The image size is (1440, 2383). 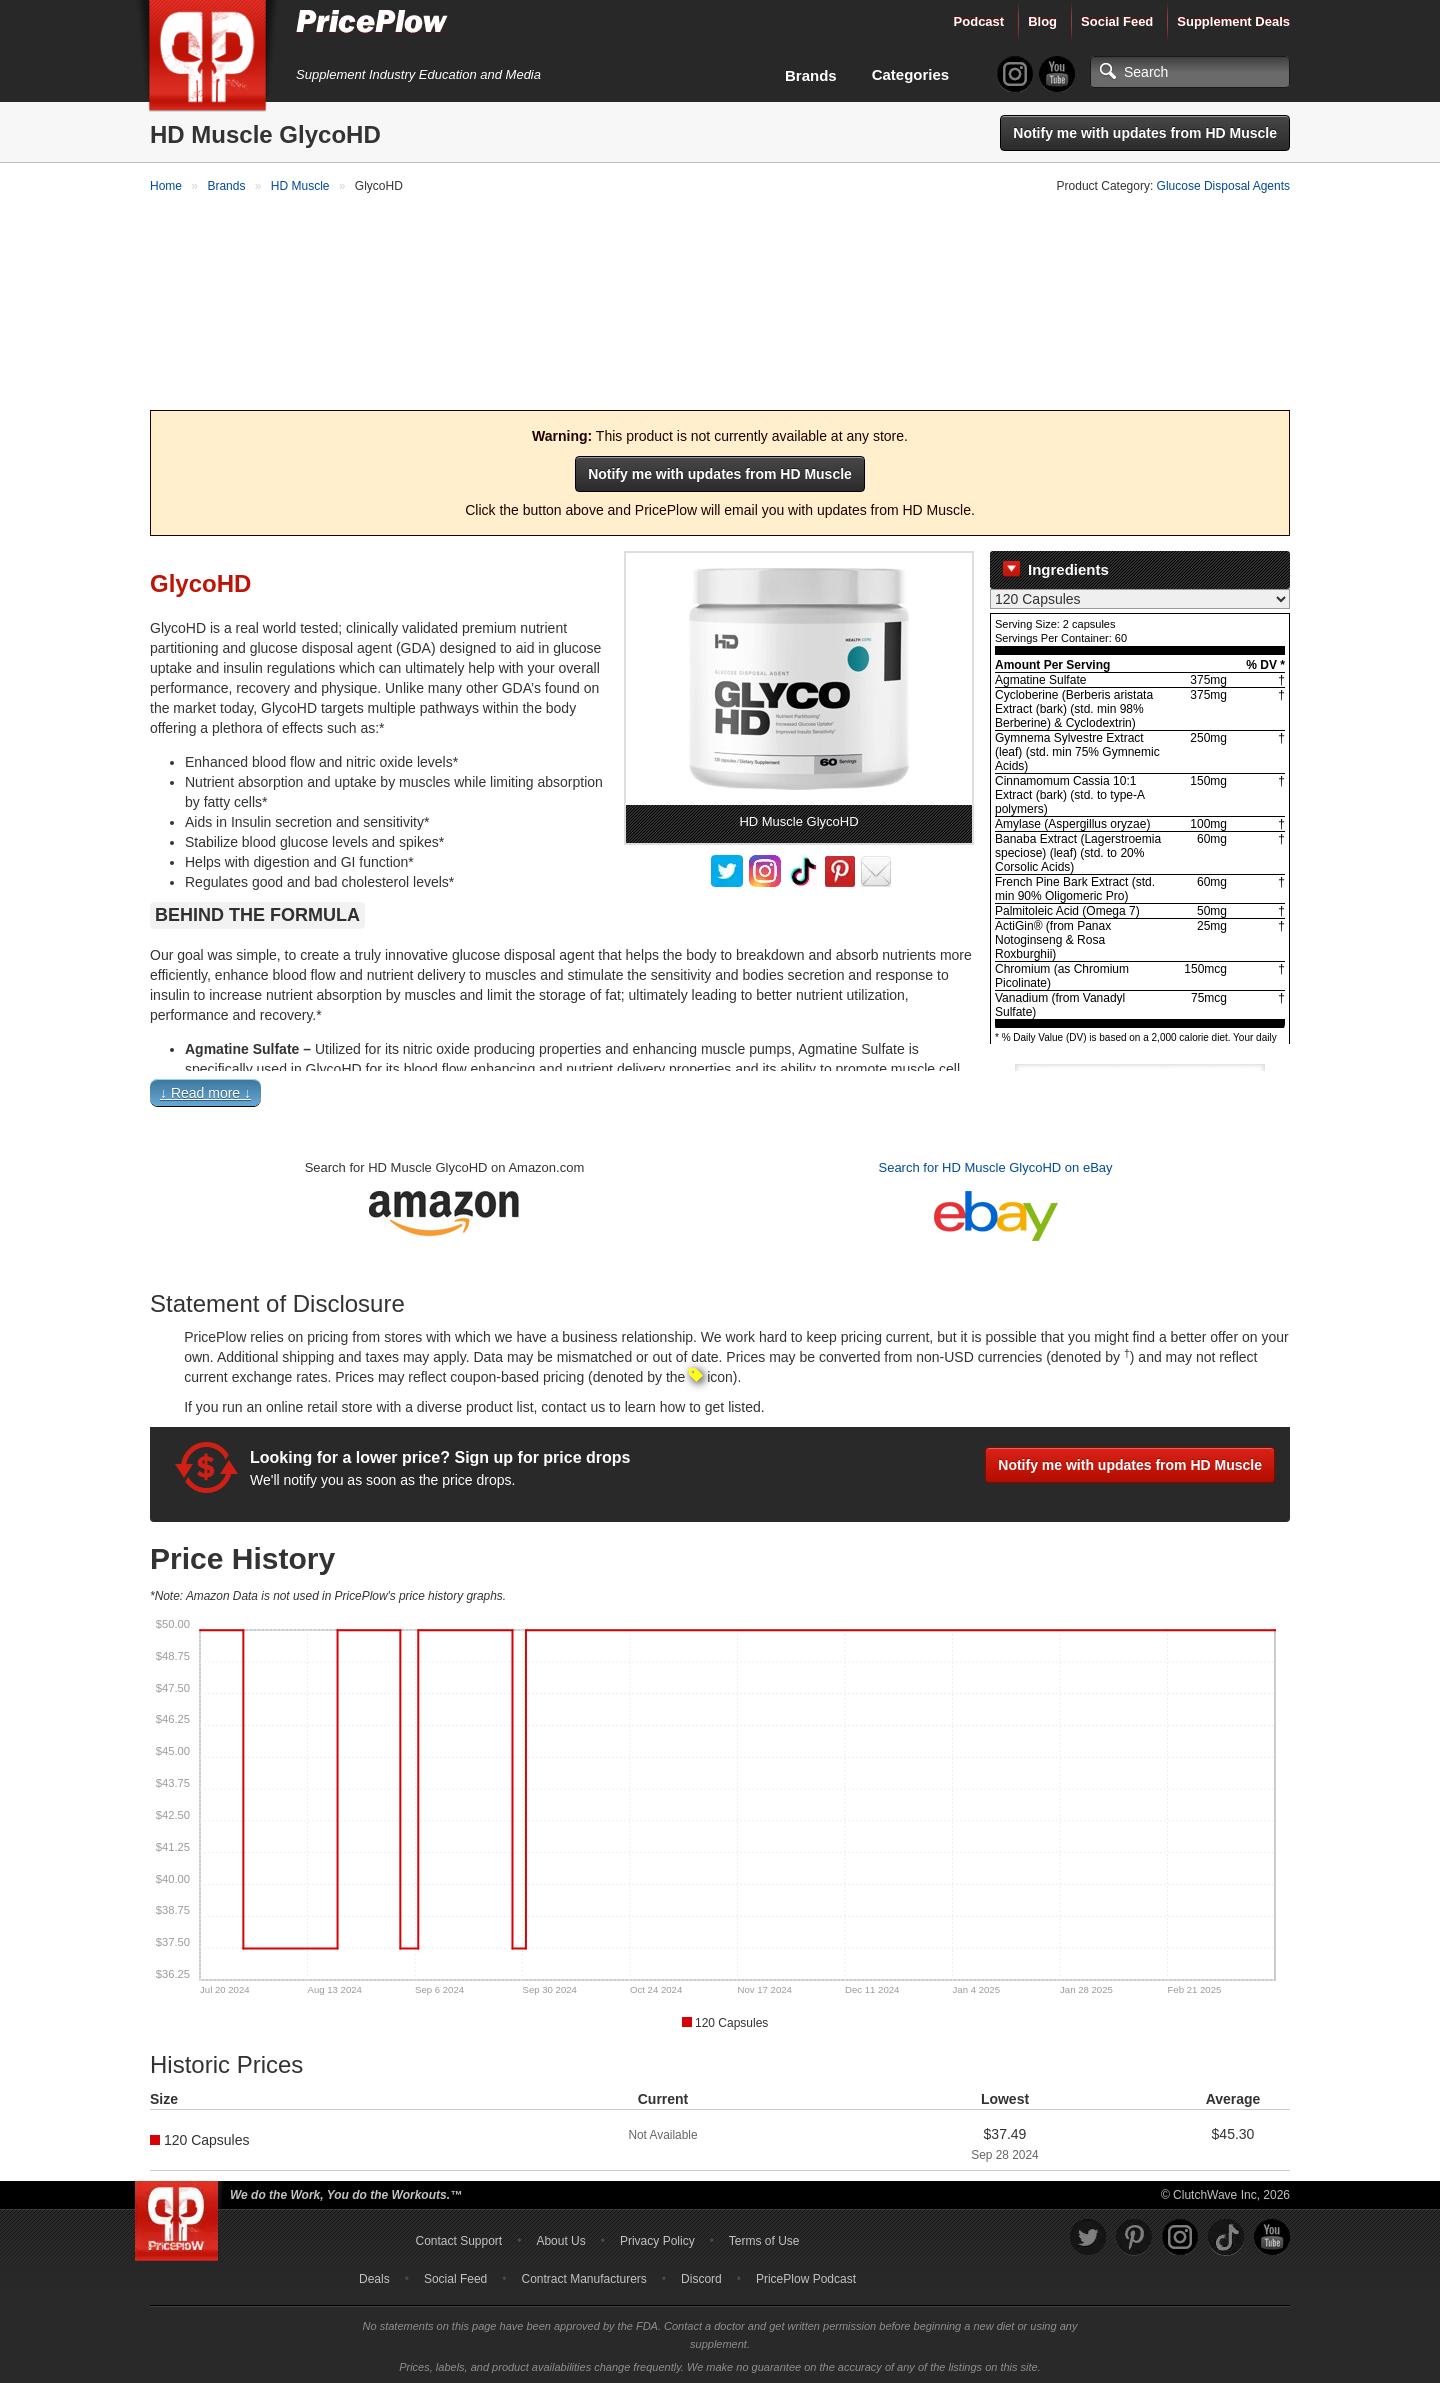 I want to click on Supplement Deals, so click(x=1233, y=21).